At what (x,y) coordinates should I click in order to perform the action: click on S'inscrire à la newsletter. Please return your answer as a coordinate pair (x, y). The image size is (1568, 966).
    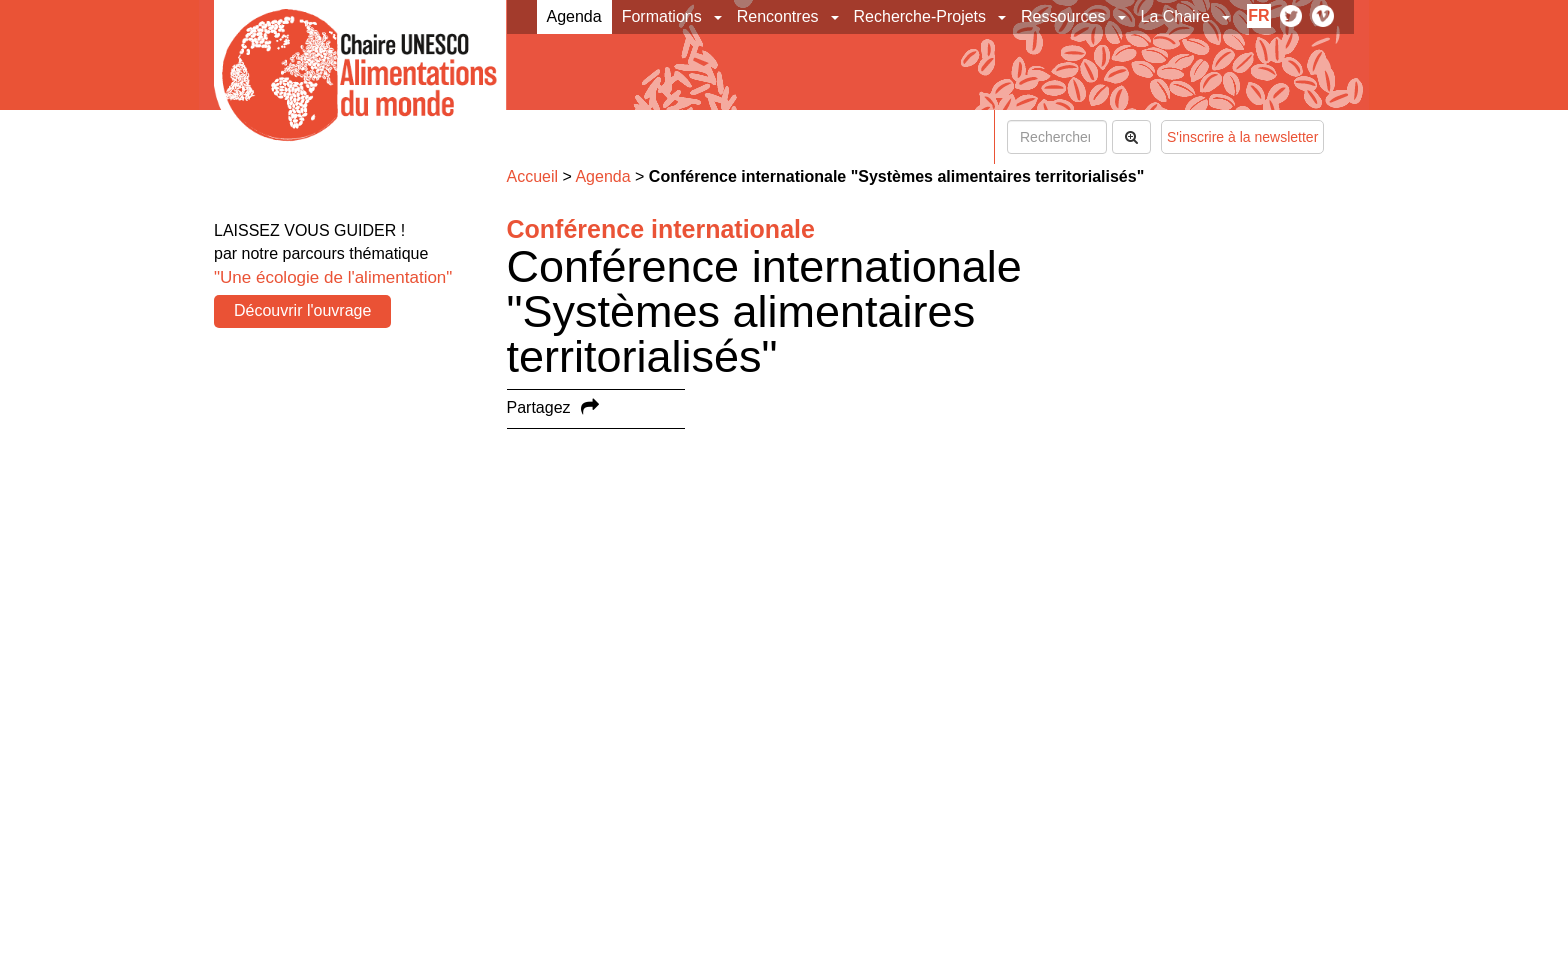
    Looking at the image, I should click on (1242, 137).